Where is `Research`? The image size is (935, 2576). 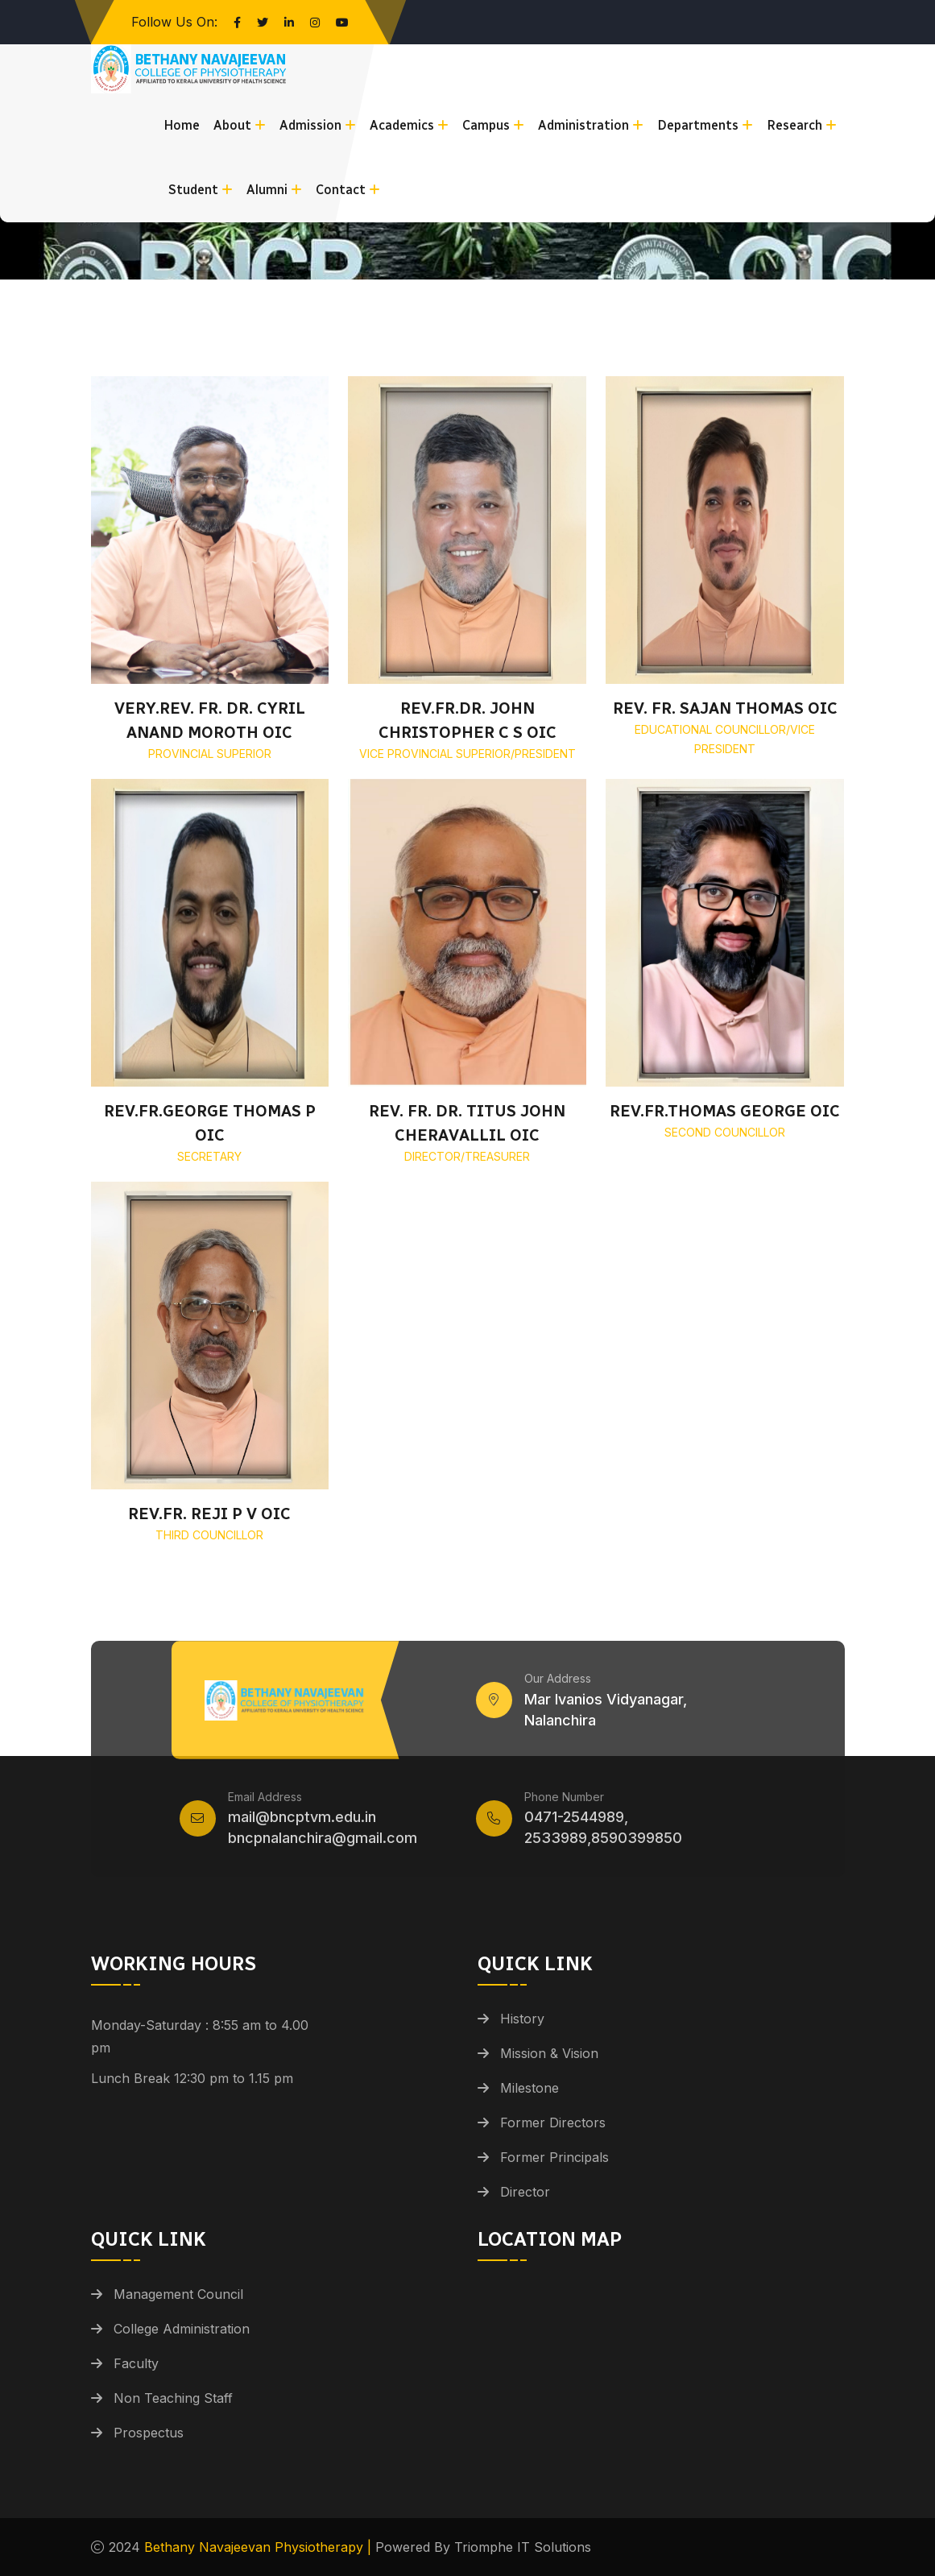 Research is located at coordinates (794, 125).